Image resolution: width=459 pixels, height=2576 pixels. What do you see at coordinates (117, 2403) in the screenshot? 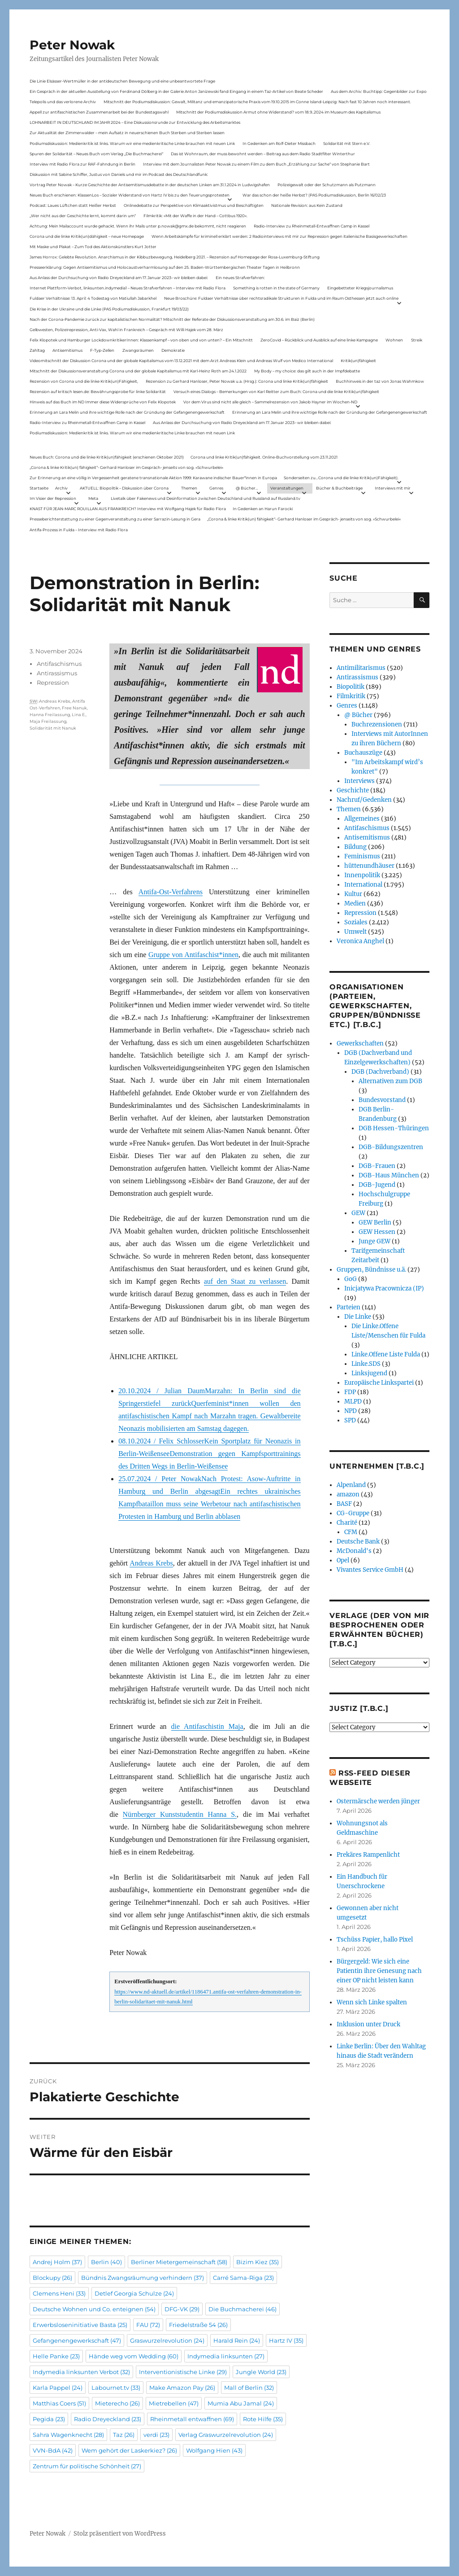
I see `Mieterecho [Mieterecho (26 Einträge)]` at bounding box center [117, 2403].